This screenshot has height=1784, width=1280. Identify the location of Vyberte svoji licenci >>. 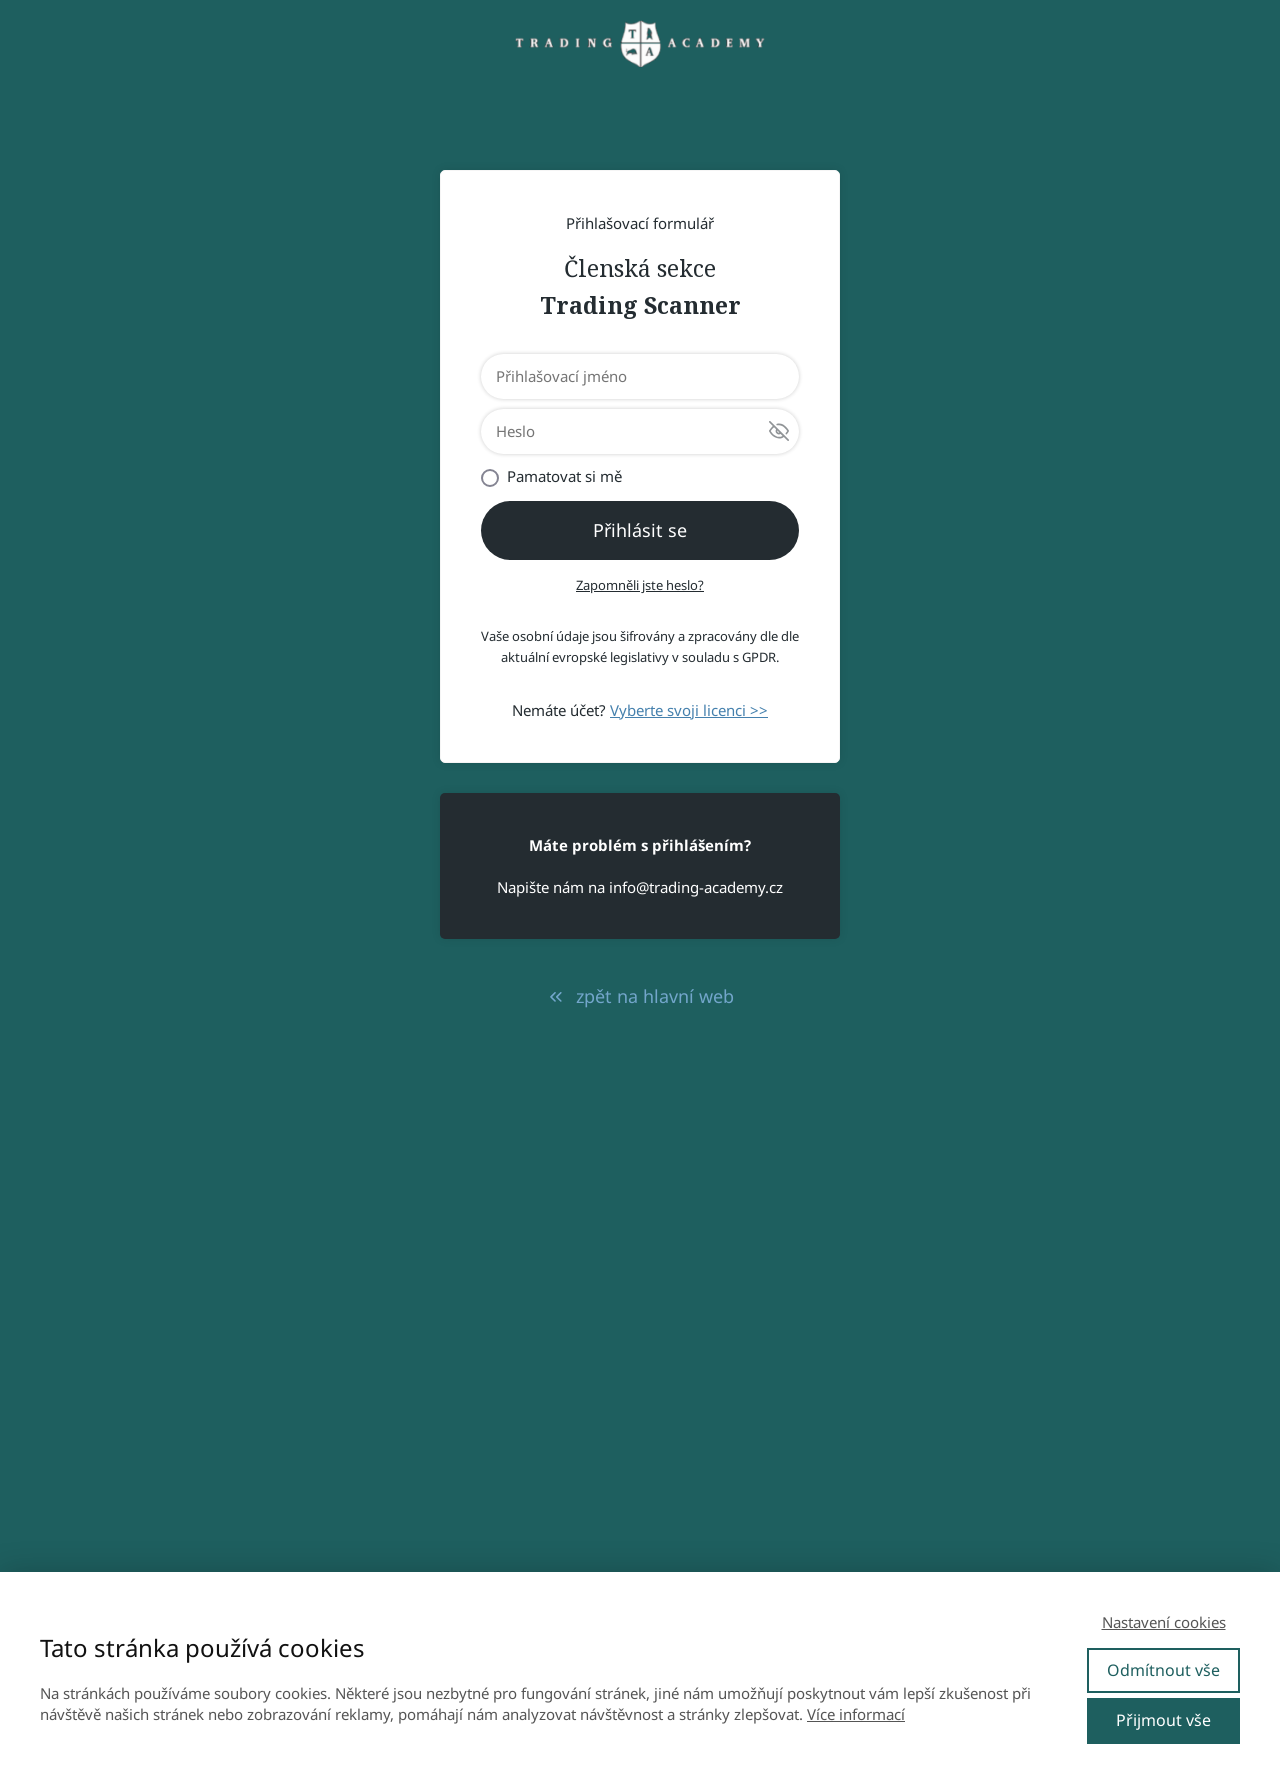
(689, 710).